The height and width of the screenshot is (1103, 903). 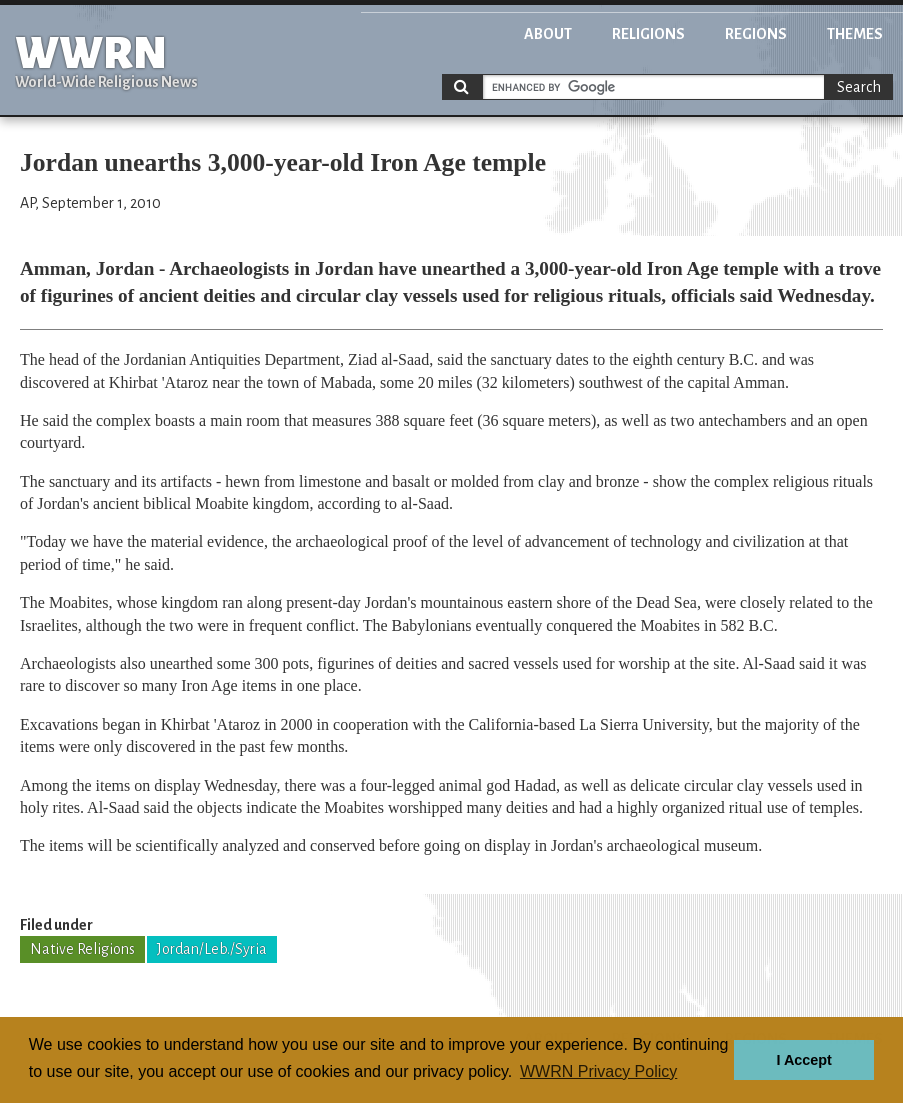 I want to click on Jordan/Leb./Syria, so click(x=212, y=949).